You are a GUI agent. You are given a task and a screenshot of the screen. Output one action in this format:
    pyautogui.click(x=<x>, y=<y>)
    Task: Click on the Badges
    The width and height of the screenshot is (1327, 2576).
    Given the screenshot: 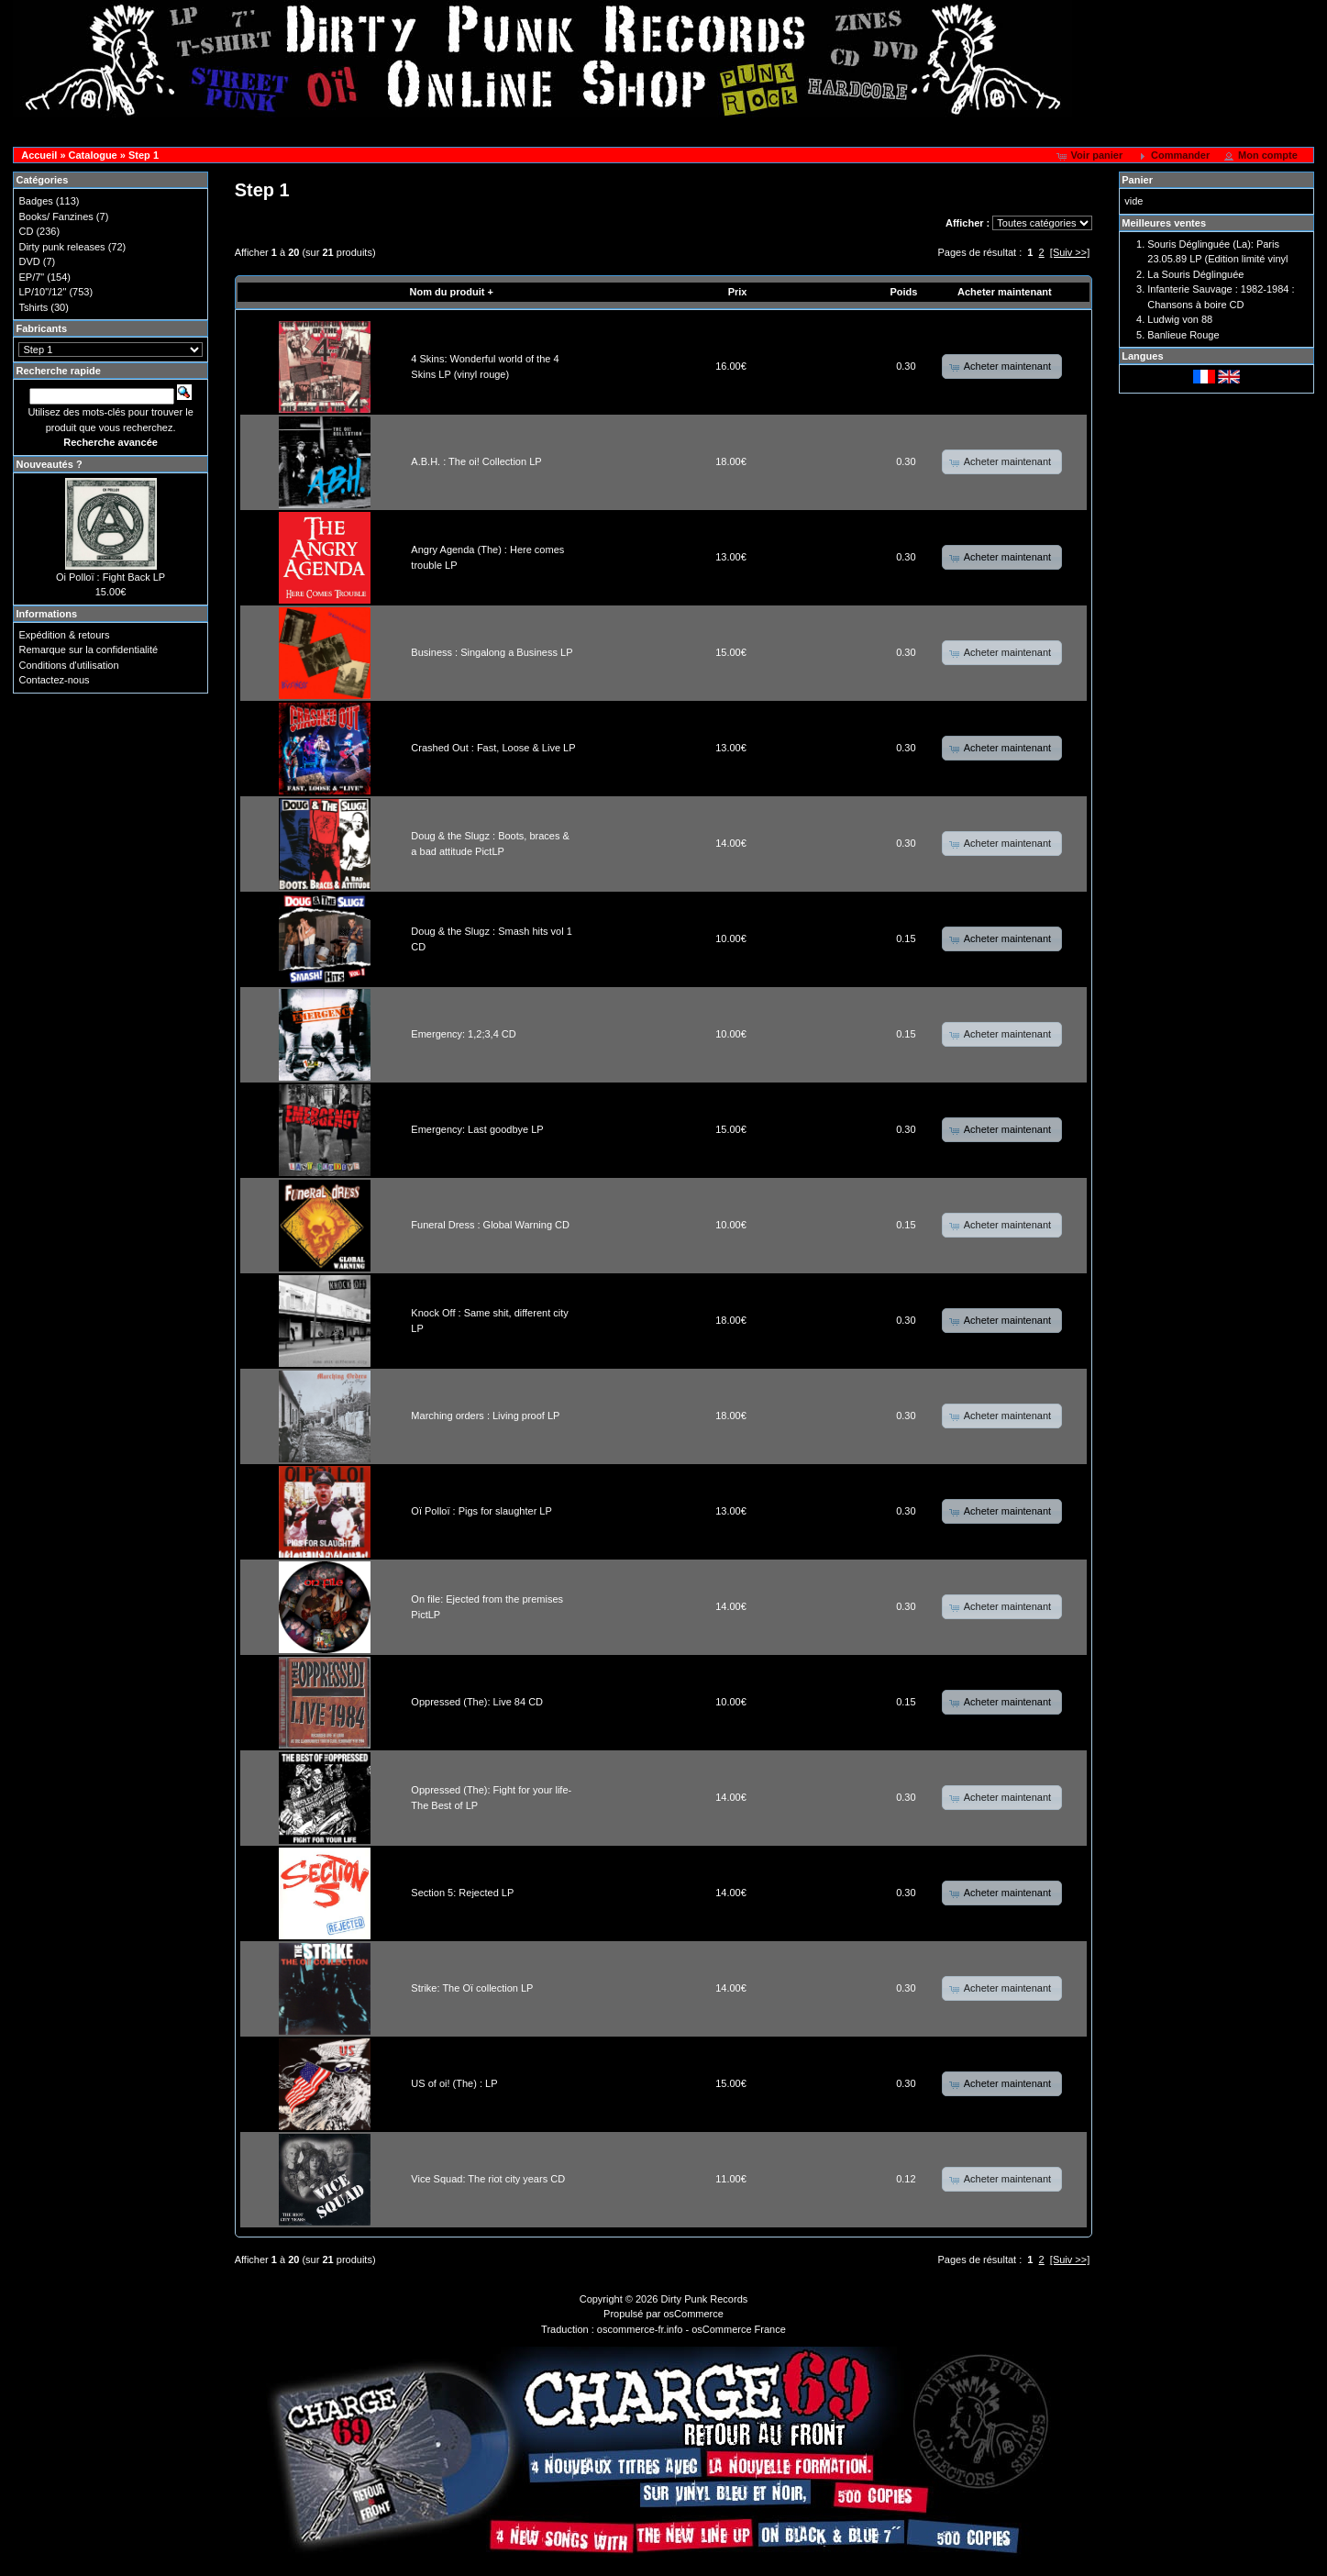 What is the action you would take?
    pyautogui.click(x=35, y=200)
    